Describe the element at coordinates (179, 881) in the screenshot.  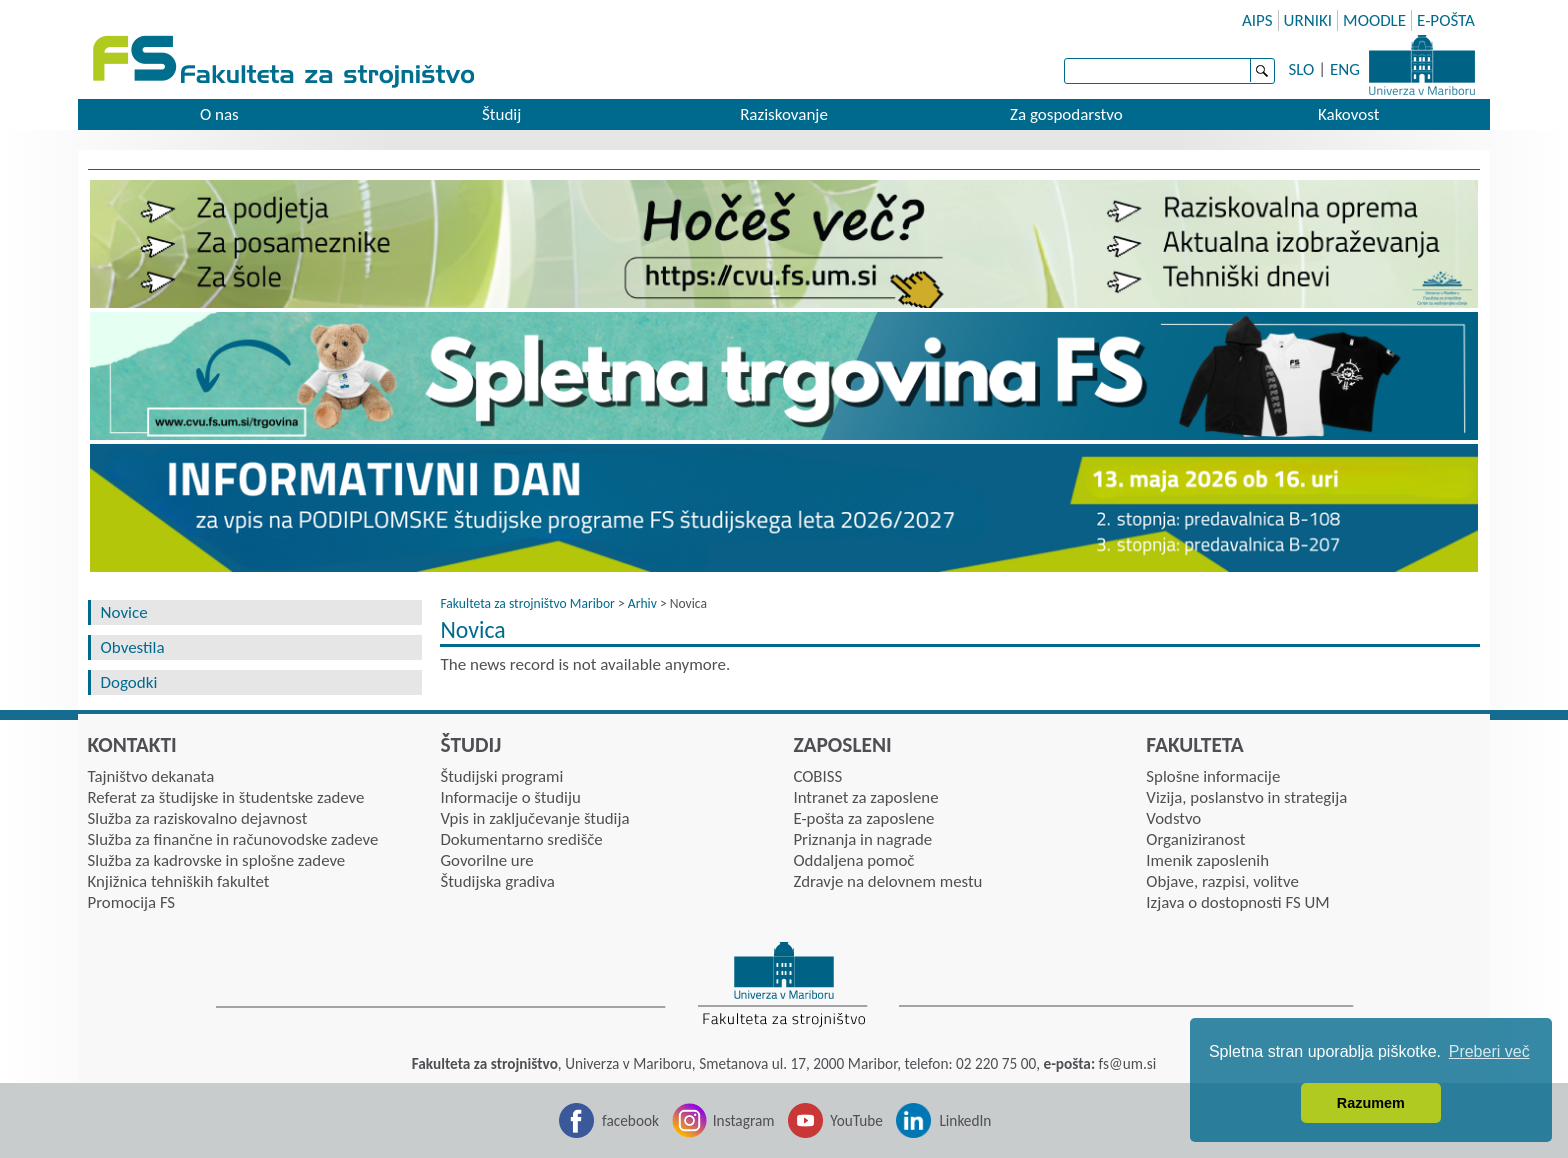
I see `Knjižnica tehniških fakultet` at that location.